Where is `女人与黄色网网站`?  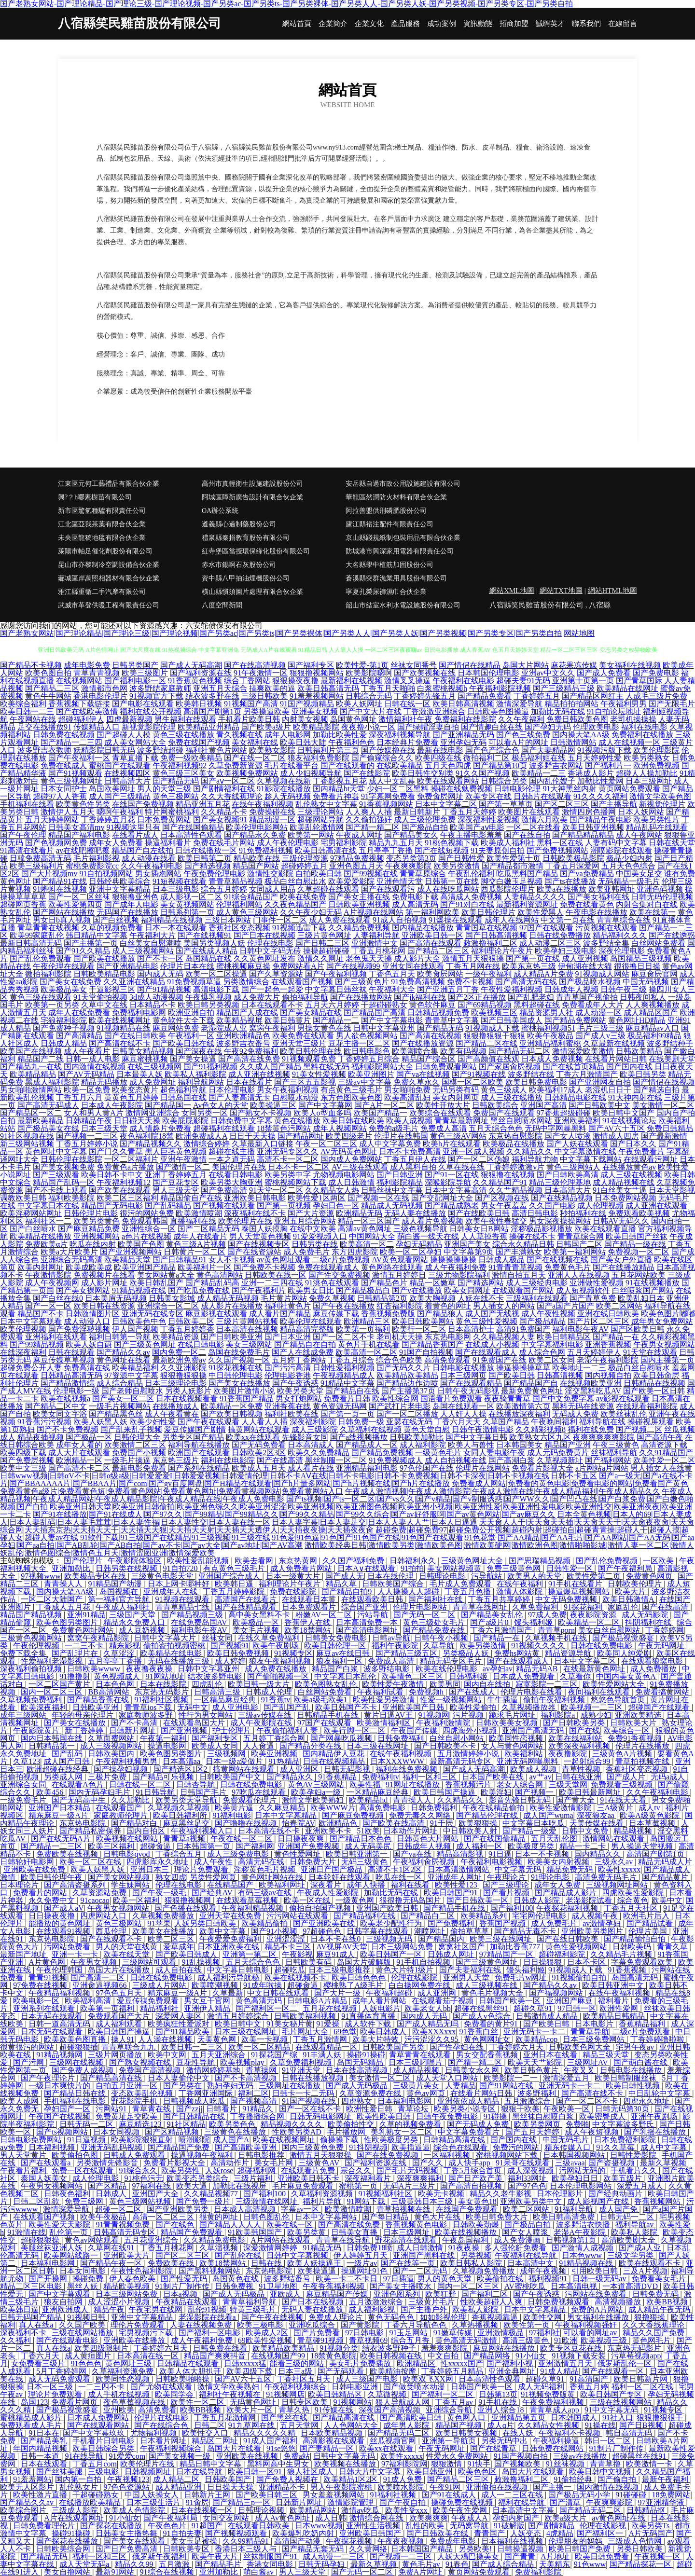 女人与黄色网网站 is located at coordinates (513, 1746).